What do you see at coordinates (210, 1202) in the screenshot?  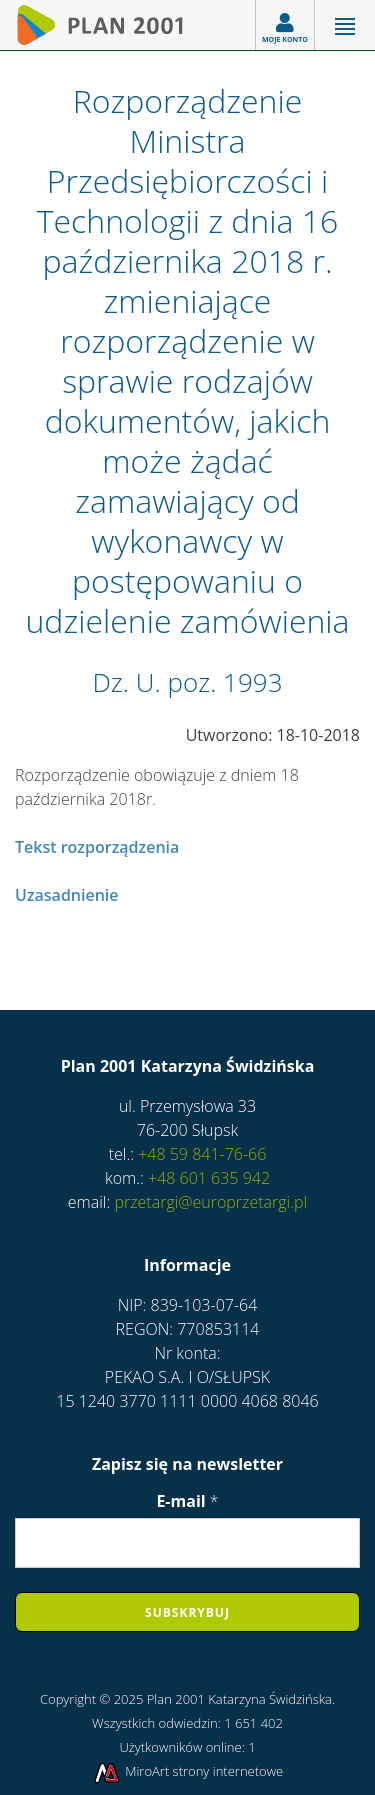 I see `przetargi@europrzetargi.pl` at bounding box center [210, 1202].